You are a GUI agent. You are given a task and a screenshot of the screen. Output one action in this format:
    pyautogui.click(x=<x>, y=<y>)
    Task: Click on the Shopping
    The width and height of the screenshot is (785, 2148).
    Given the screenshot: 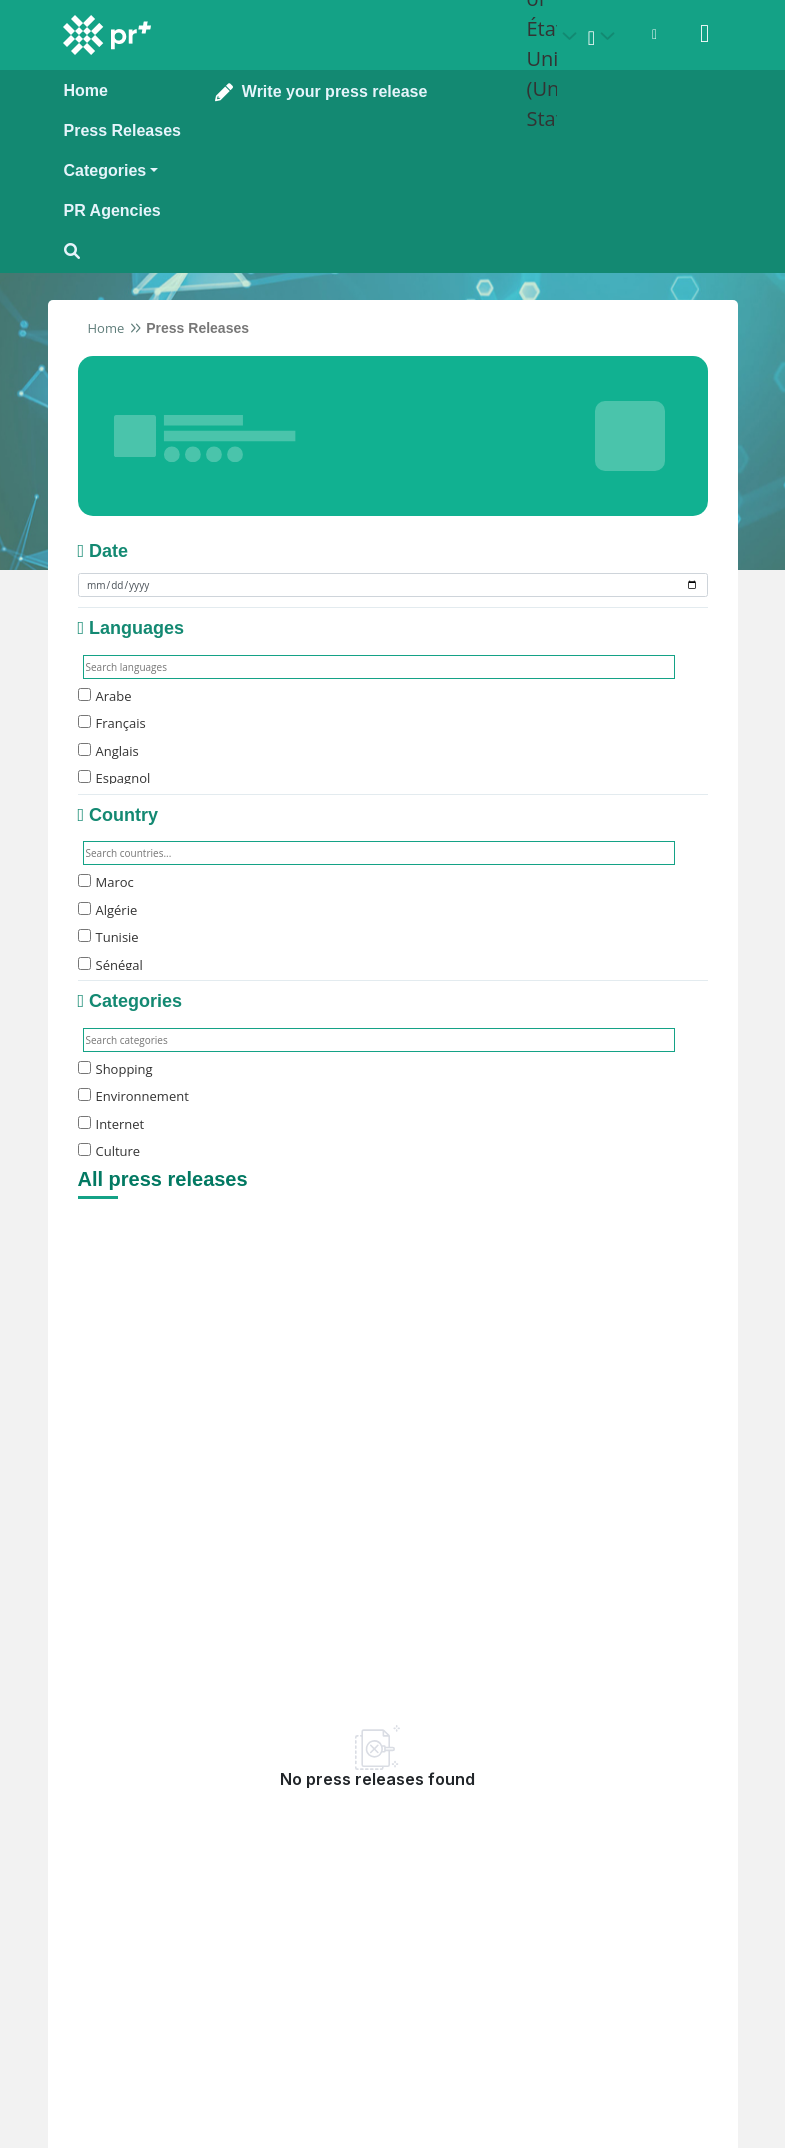 What is the action you would take?
    pyautogui.click(x=115, y=1069)
    